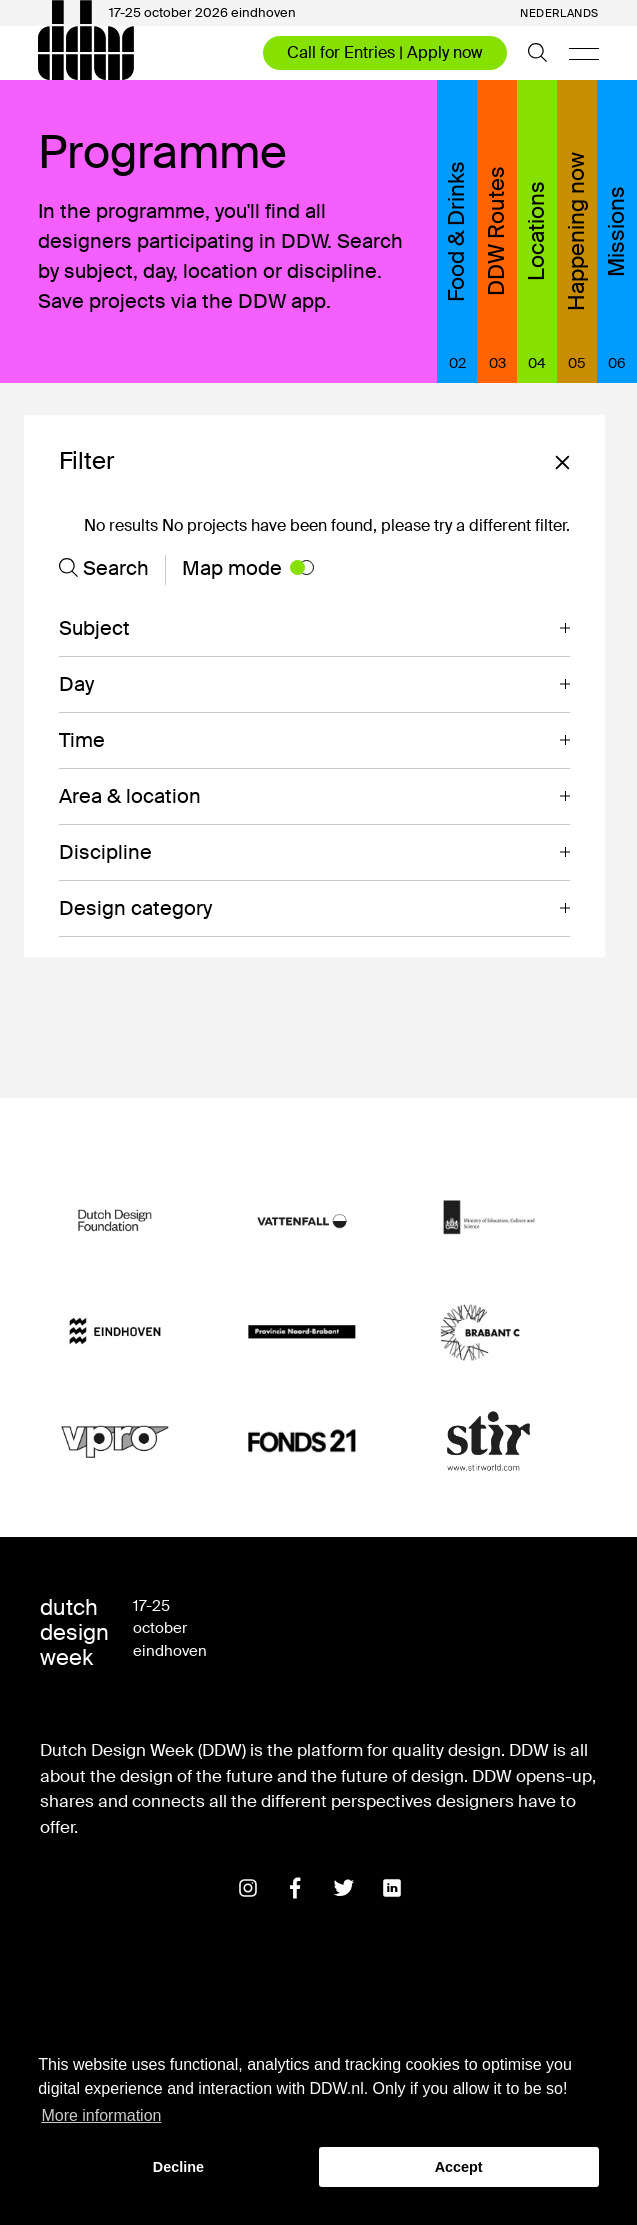  What do you see at coordinates (130, 796) in the screenshot?
I see `Area & location` at bounding box center [130, 796].